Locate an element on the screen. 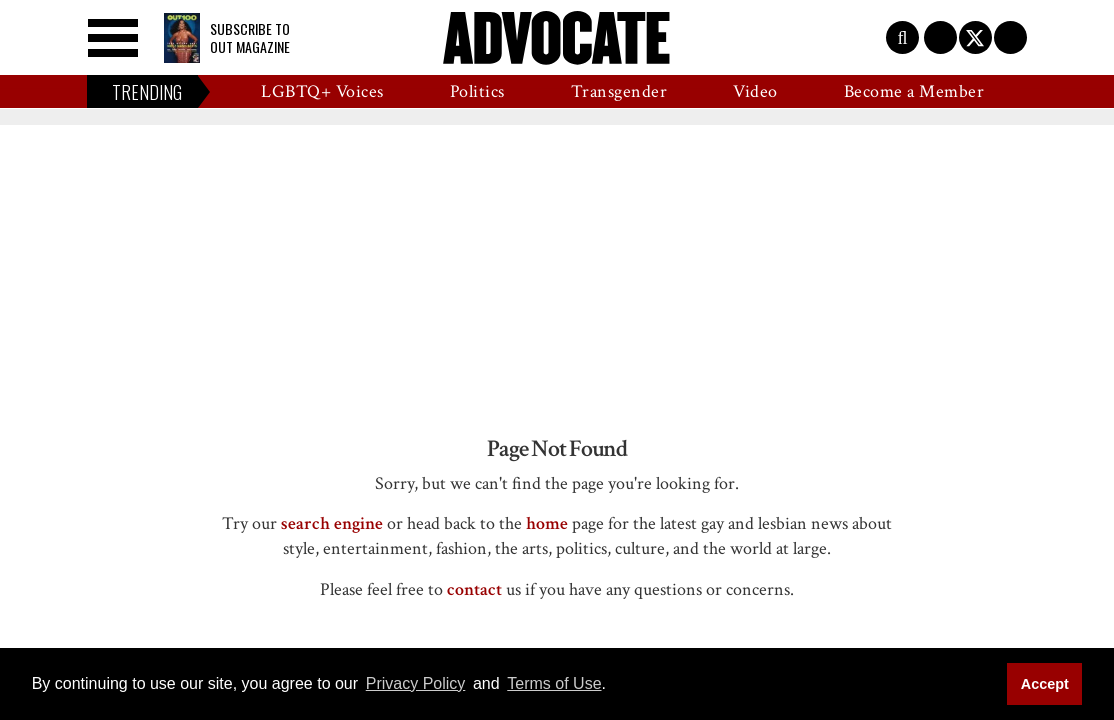 This screenshot has height=720, width=1114. Accept is located at coordinates (1045, 684).